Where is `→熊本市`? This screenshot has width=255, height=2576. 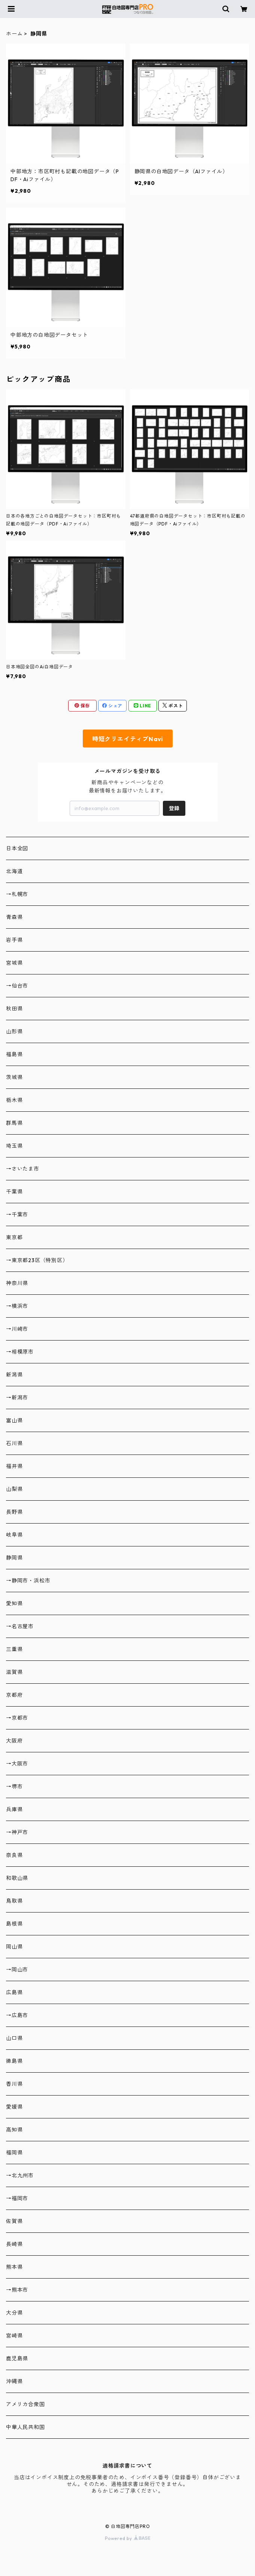 →熊本市 is located at coordinates (17, 2289).